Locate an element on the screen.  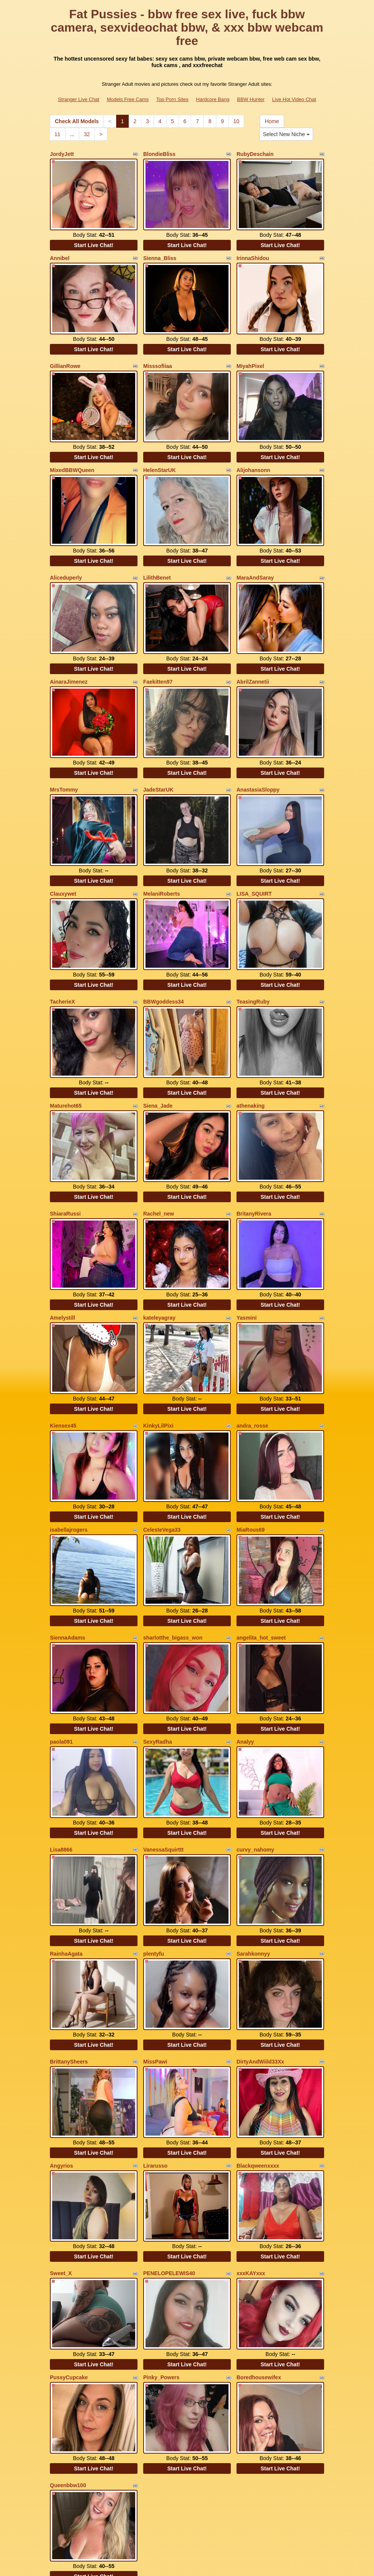
LilithBenet is located at coordinates (157, 551).